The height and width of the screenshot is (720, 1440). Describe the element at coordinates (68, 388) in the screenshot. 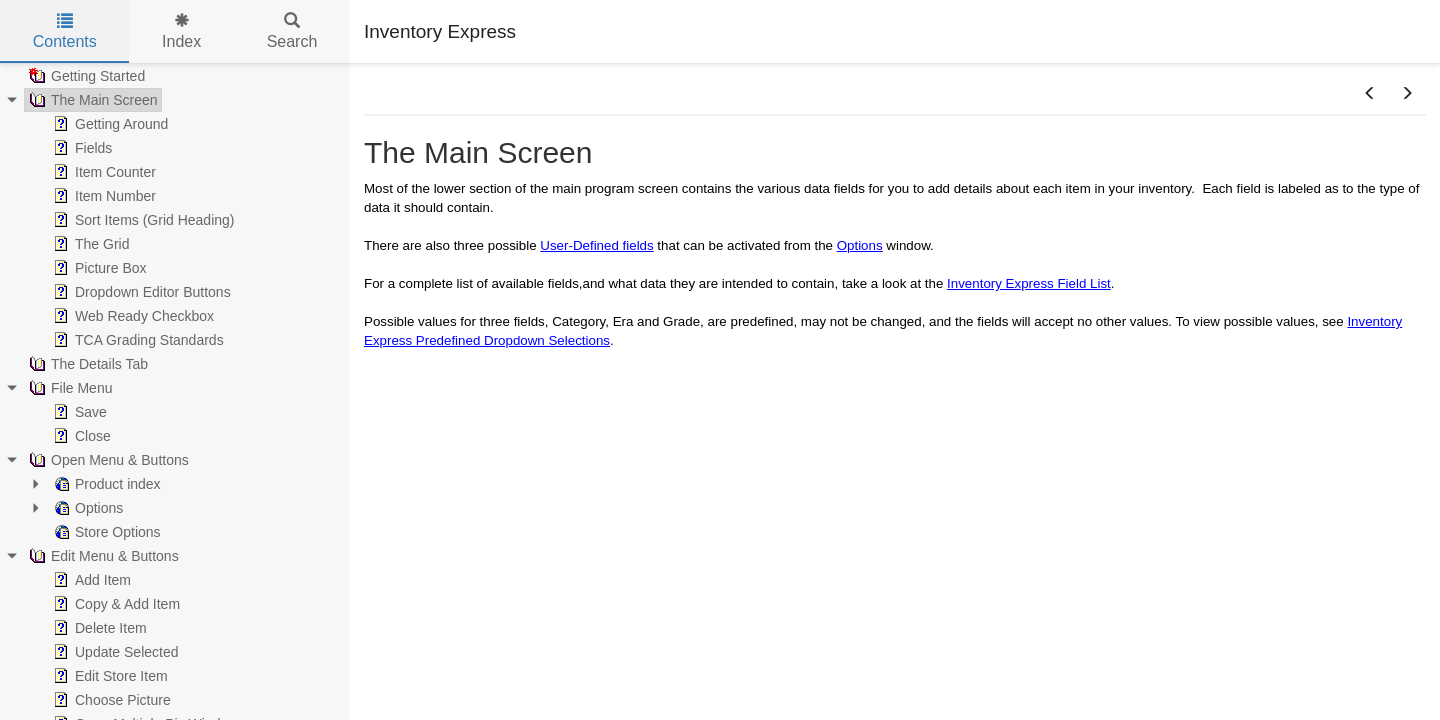

I see `File Menu [treeitem]` at that location.